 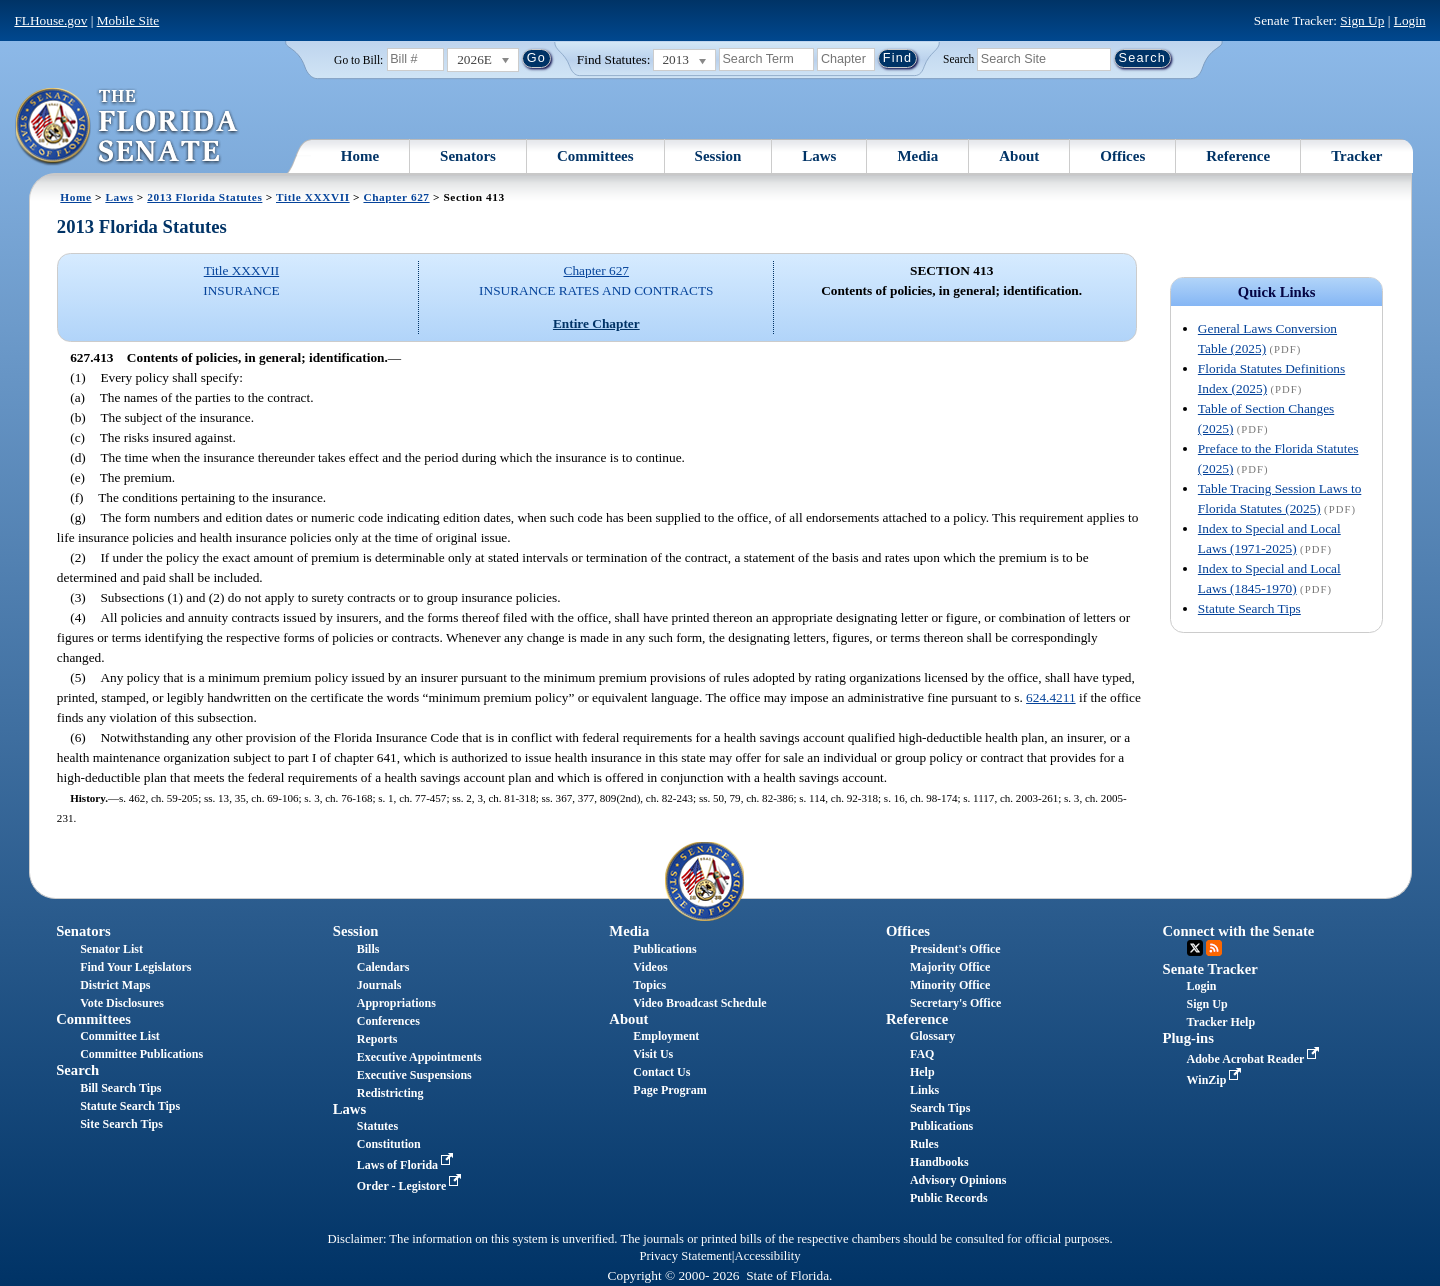 I want to click on Home, so click(x=360, y=156).